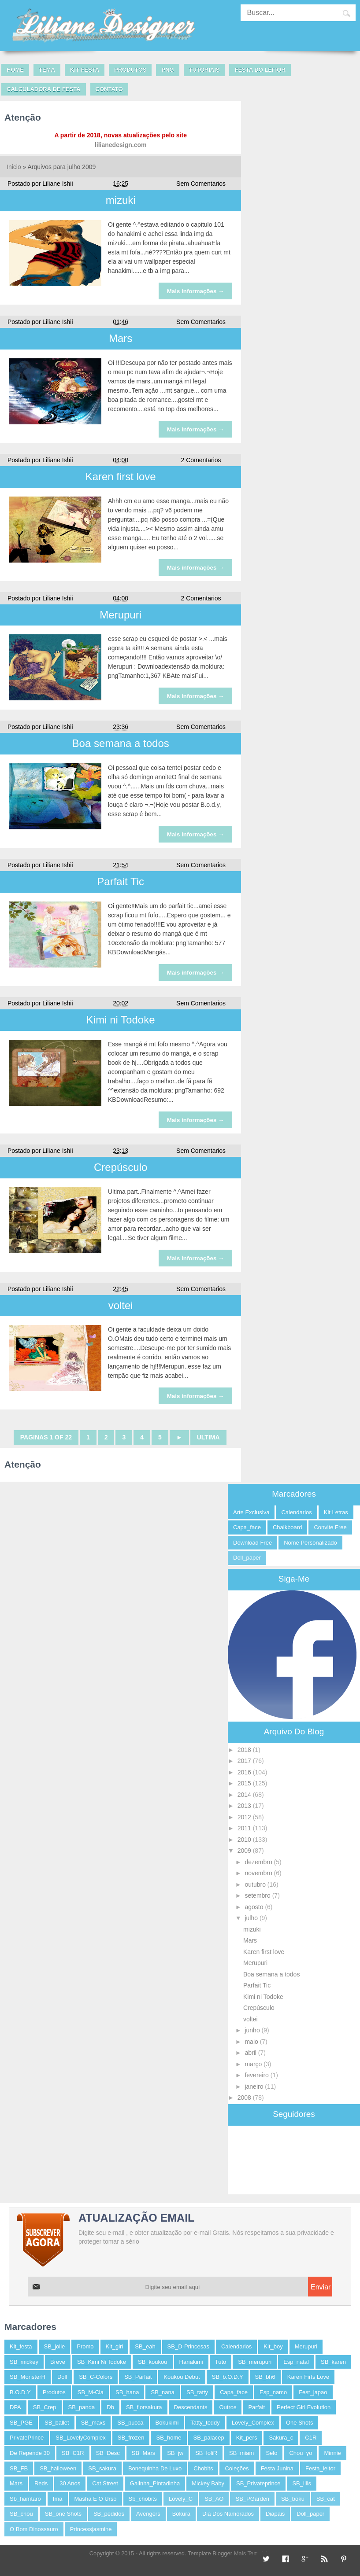  Describe the element at coordinates (120, 144) in the screenshot. I see `lilianedesign.com` at that location.